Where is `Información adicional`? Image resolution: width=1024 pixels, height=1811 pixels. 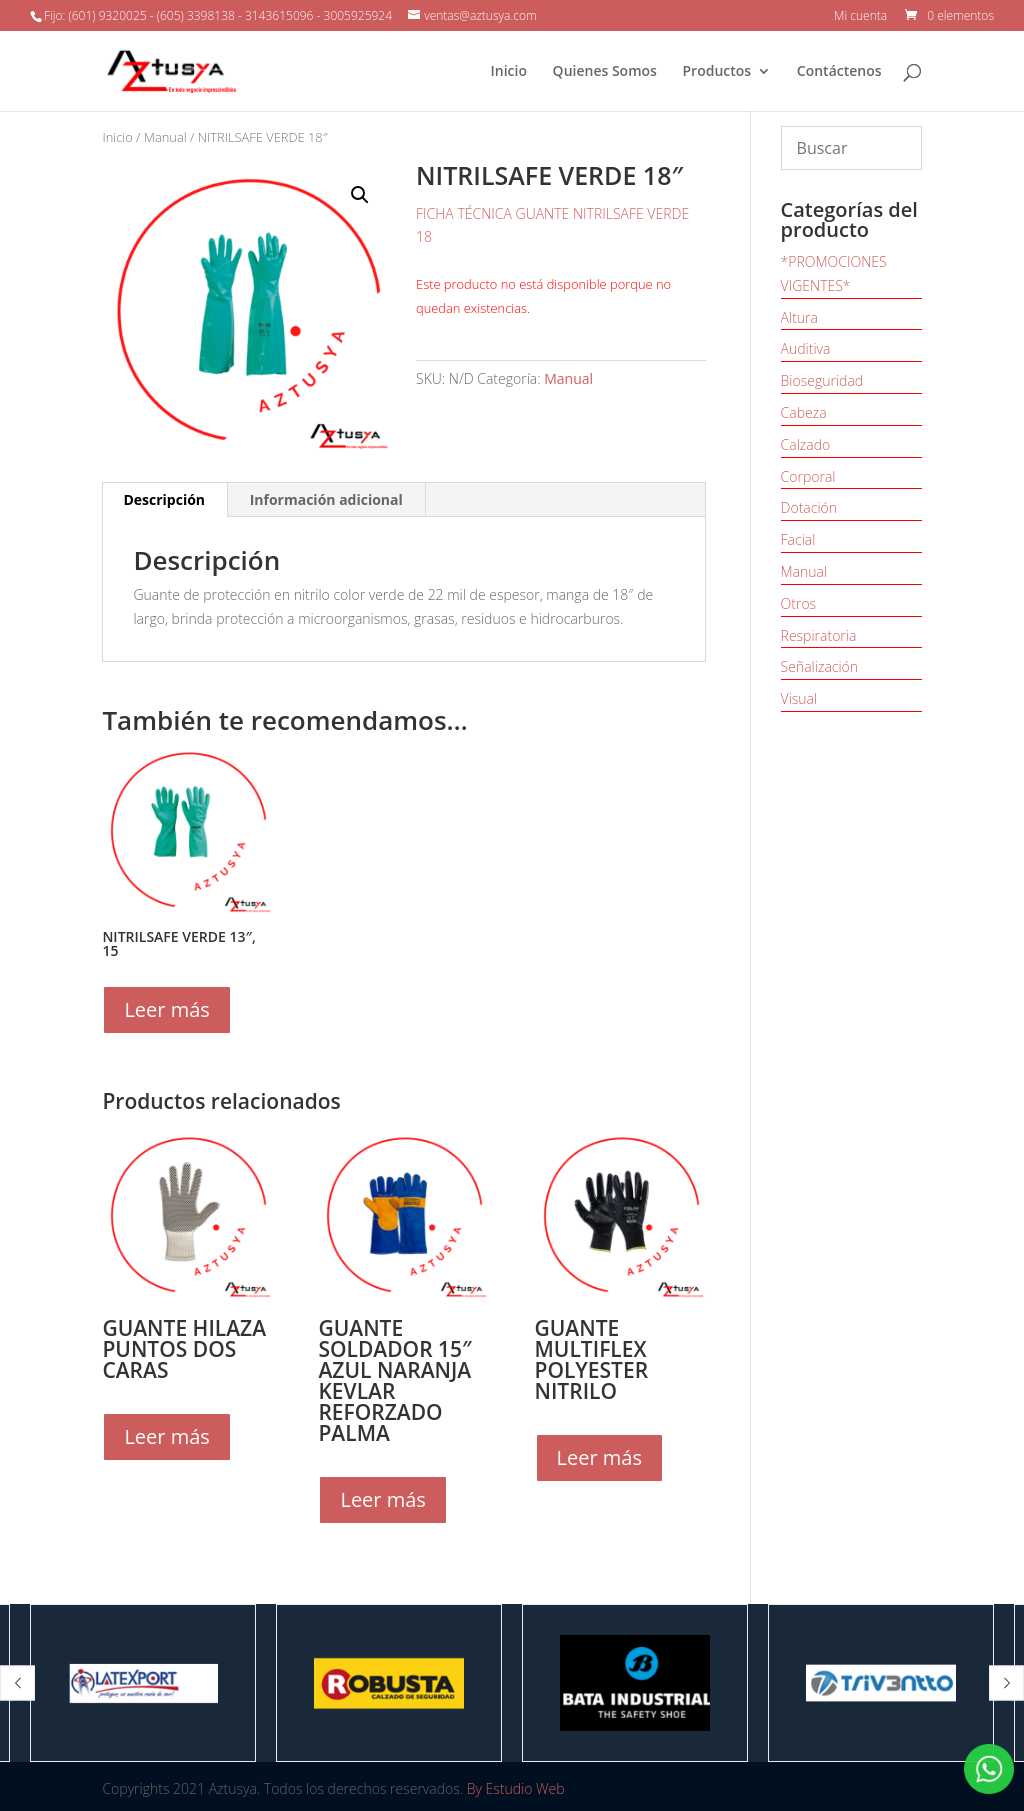 Información adicional is located at coordinates (326, 499).